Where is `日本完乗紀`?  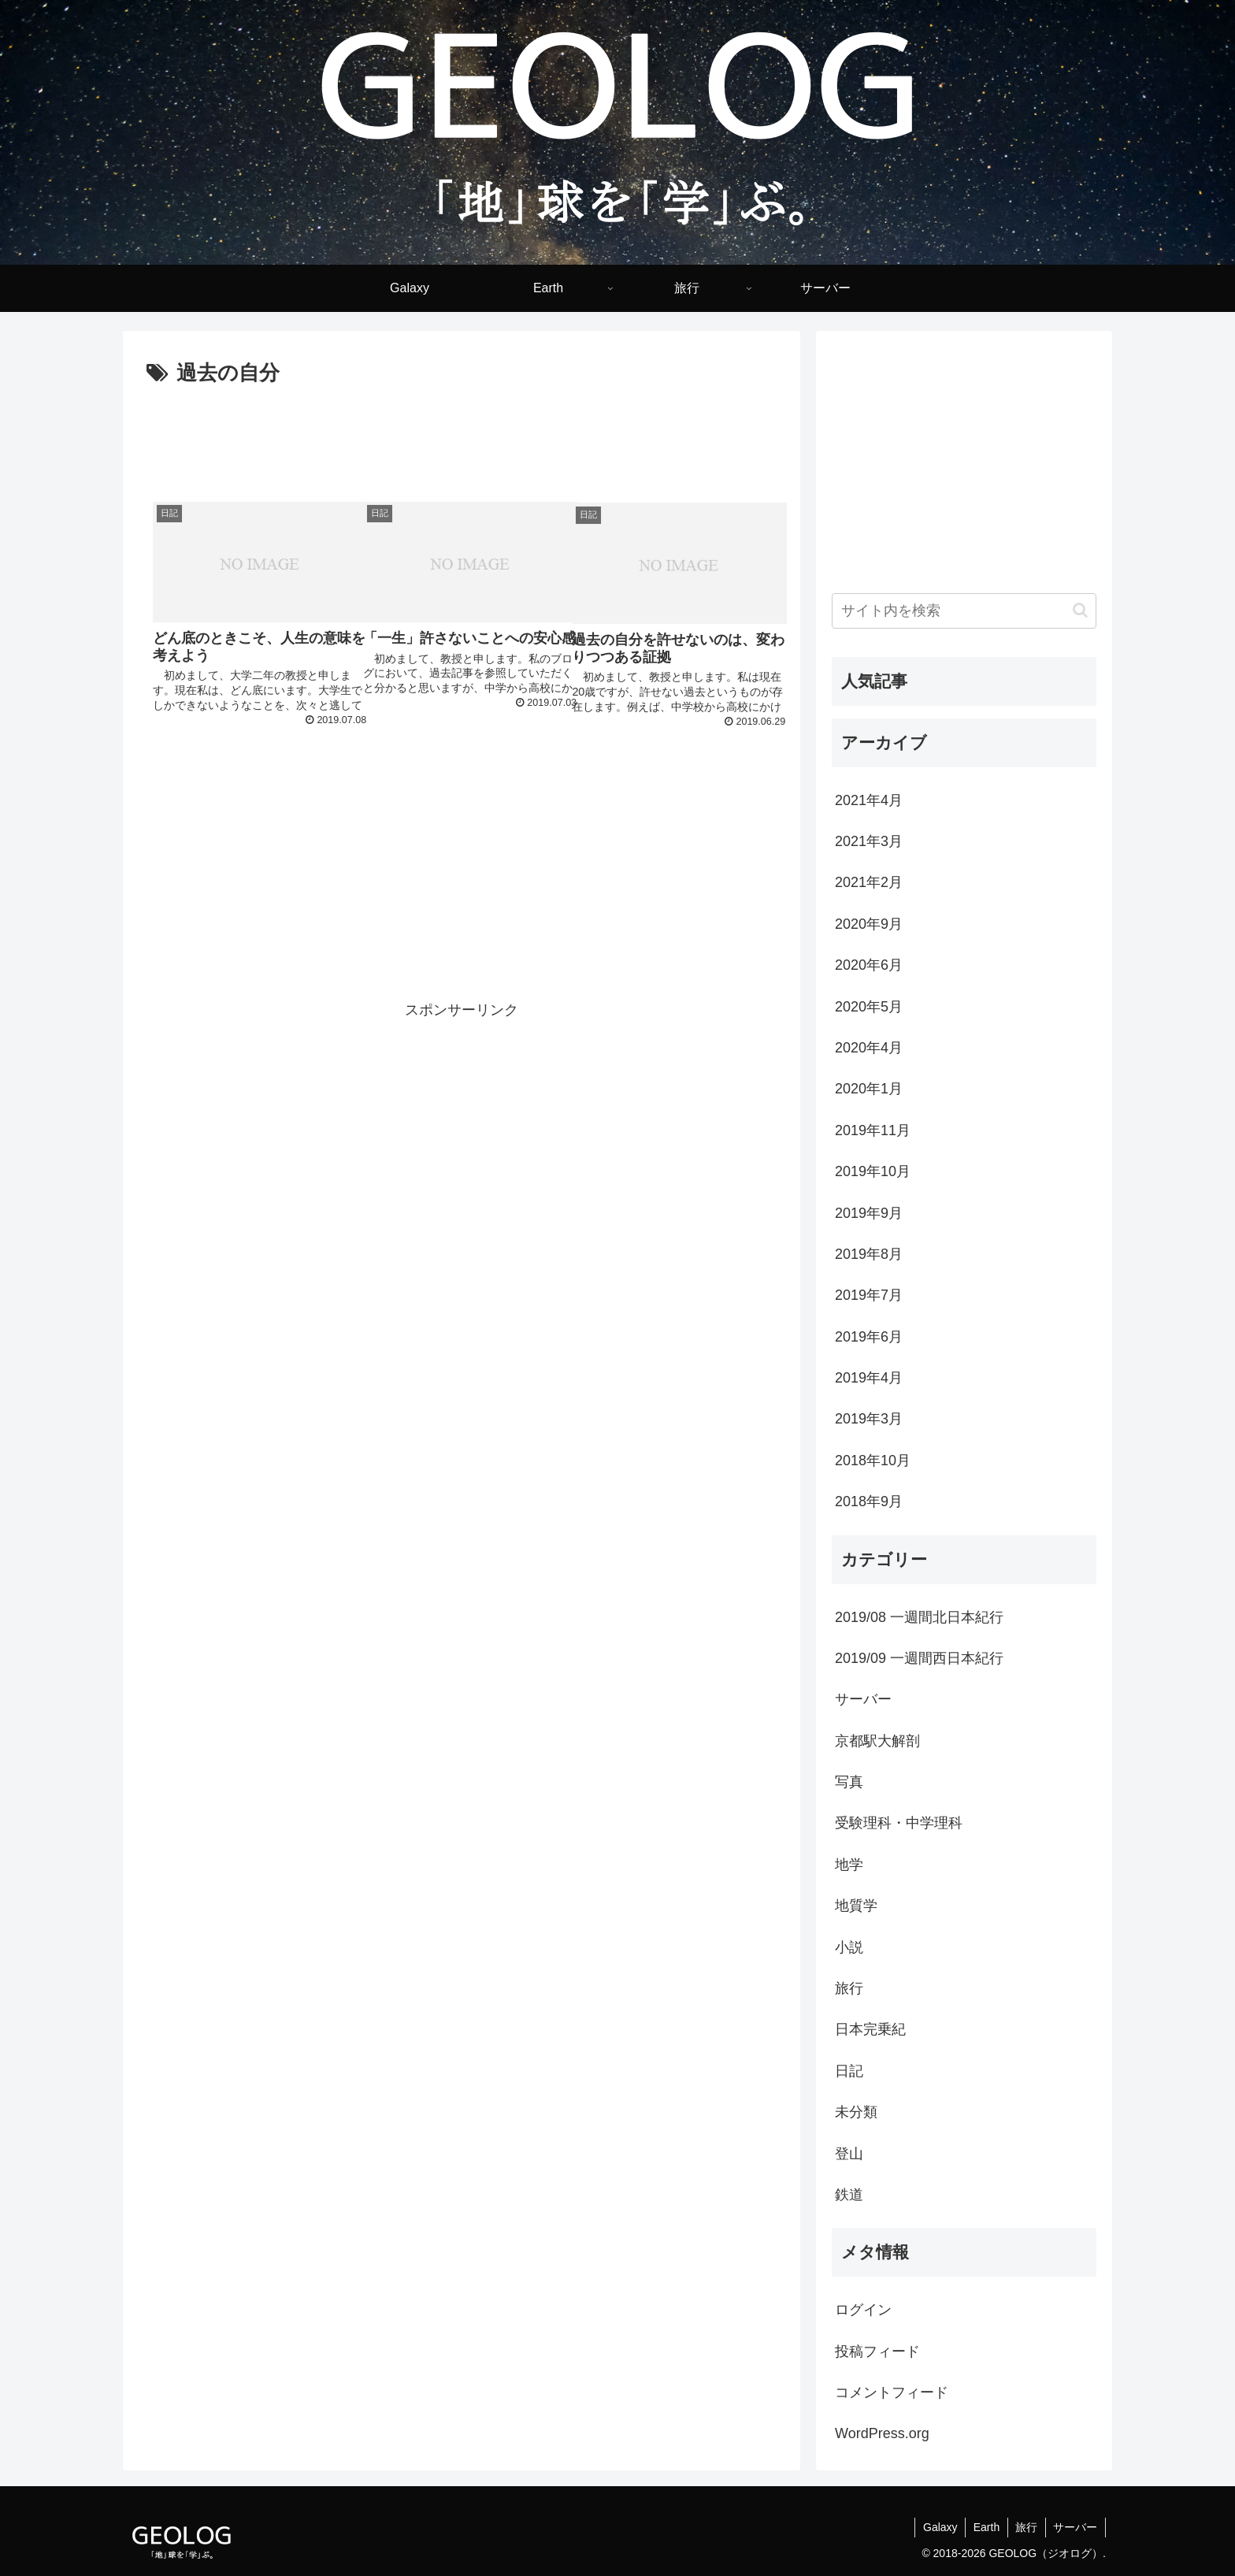
日本完乗紀 is located at coordinates (870, 2029).